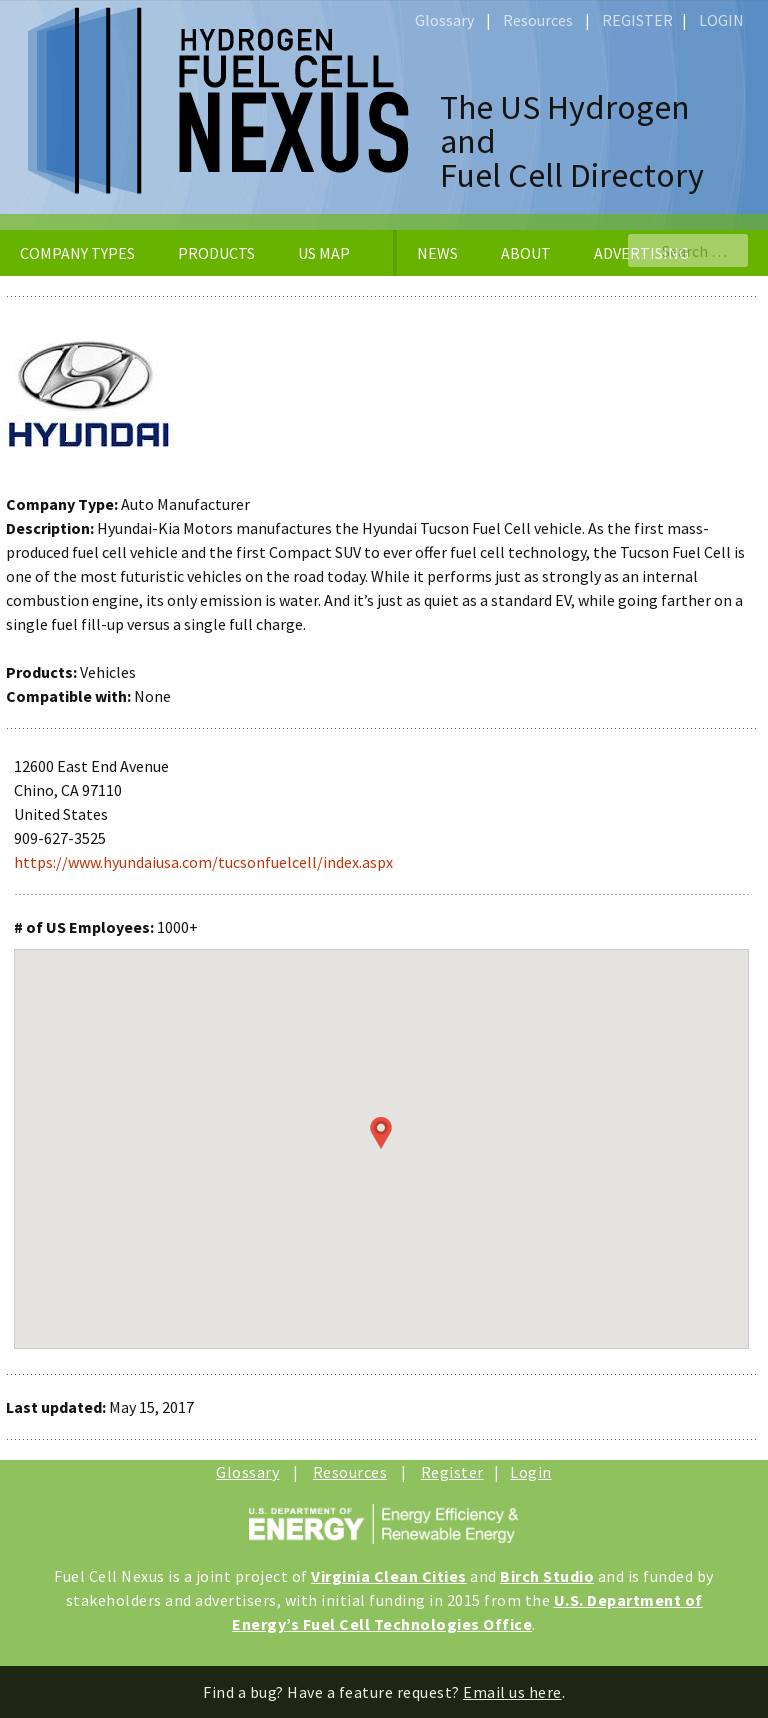 This screenshot has height=1718, width=768. I want to click on https://www.hyundaiusa.com/tucsonfuelcell/index.aspx, so click(203, 862).